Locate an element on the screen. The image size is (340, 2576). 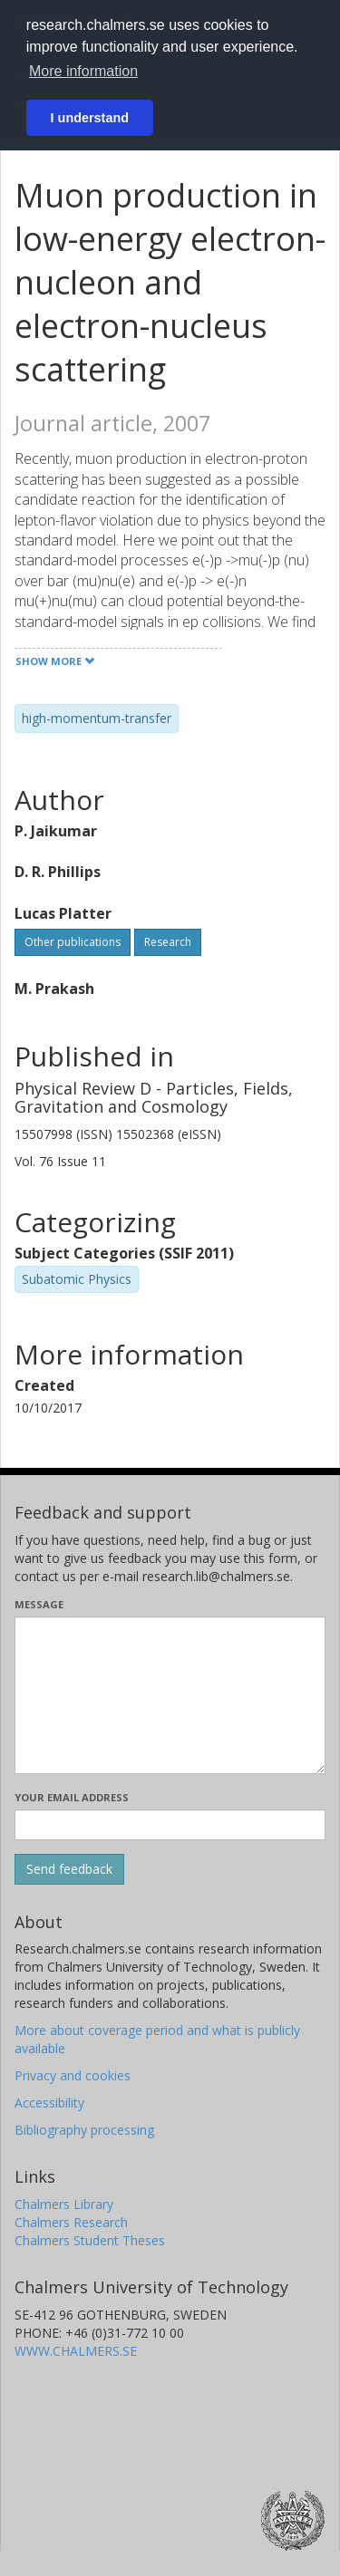
Privacy and cookies is located at coordinates (73, 2075).